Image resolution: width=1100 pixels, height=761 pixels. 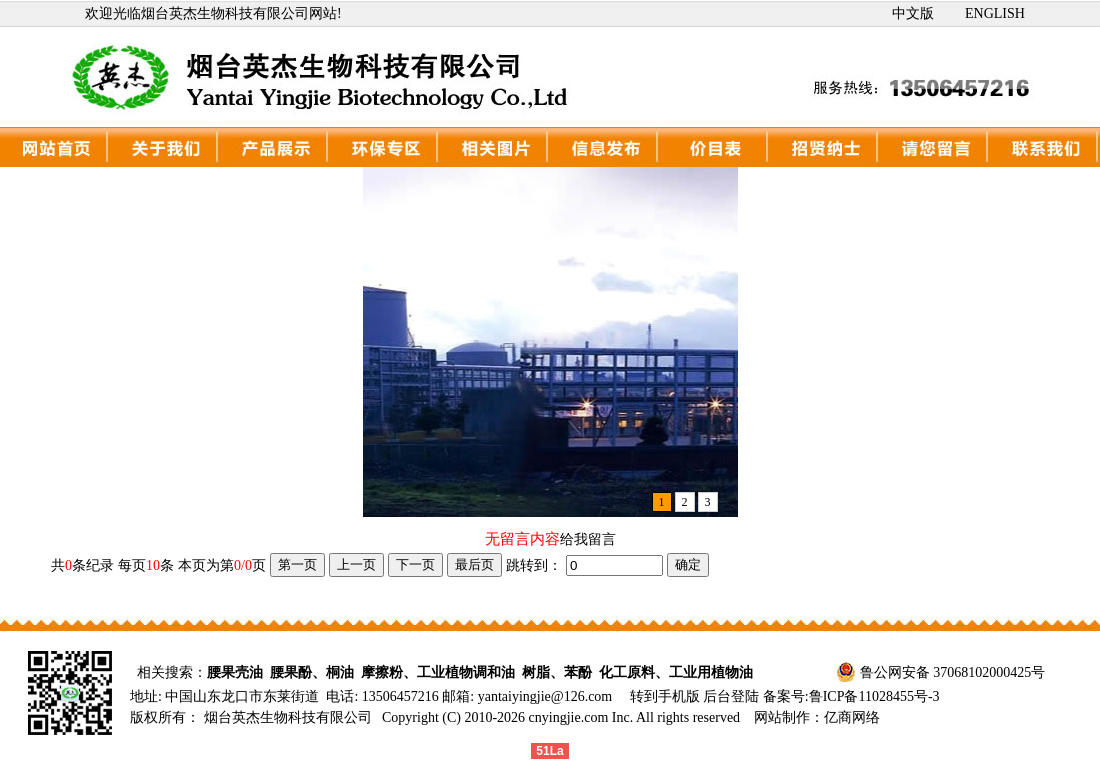 I want to click on 网站制作：亿商网络, so click(x=817, y=717).